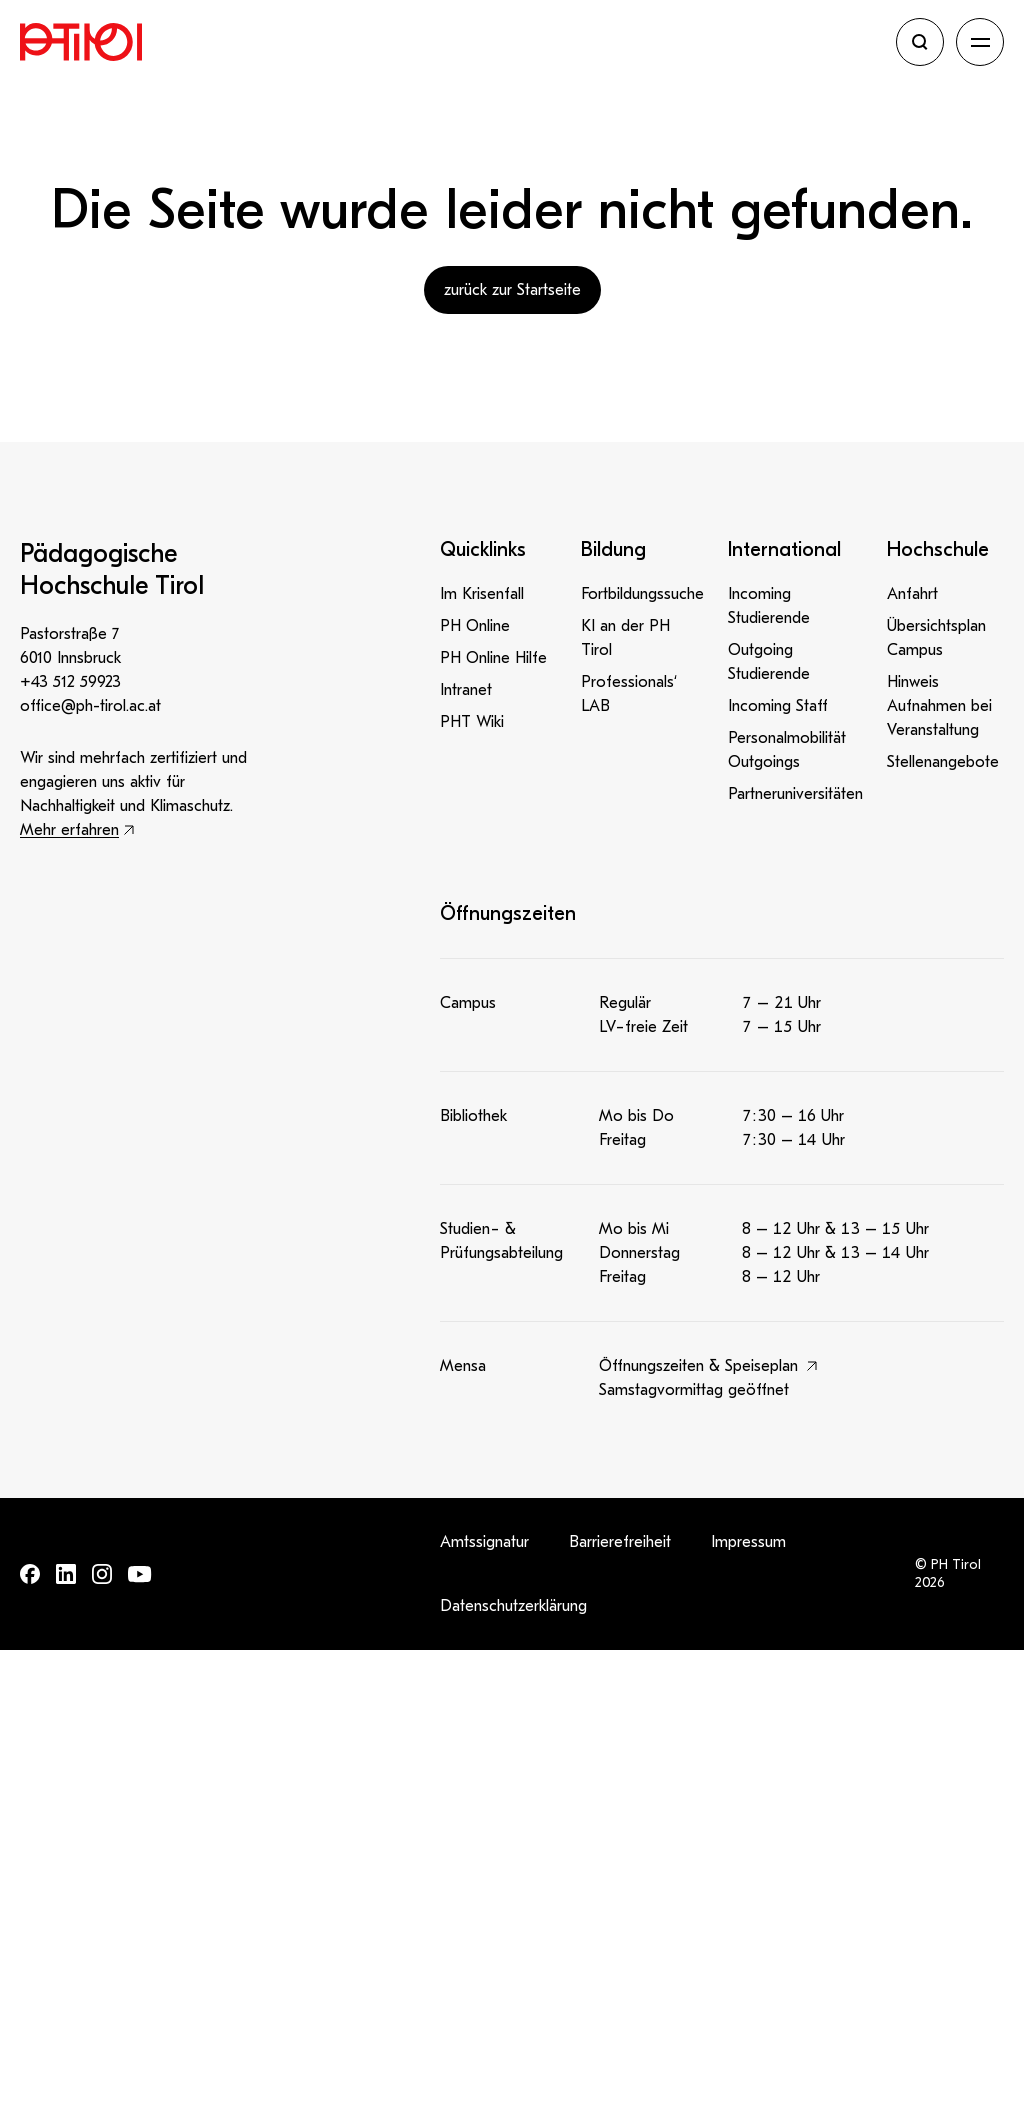  Describe the element at coordinates (140, 1574) in the screenshot. I see `[Finde uns auf: Youtube]` at that location.